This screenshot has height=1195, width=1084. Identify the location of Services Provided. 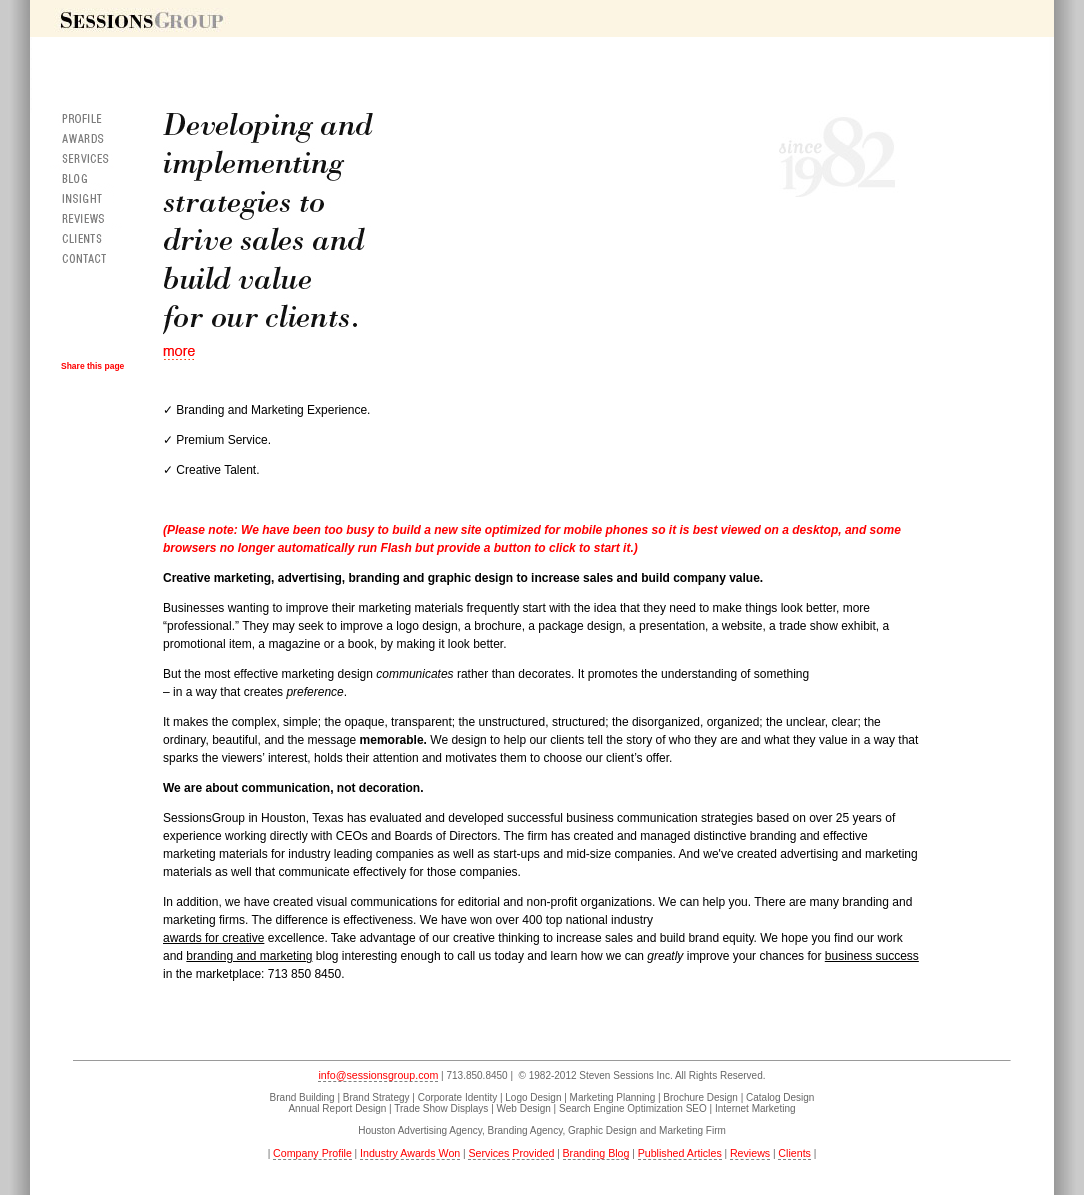
(511, 1153).